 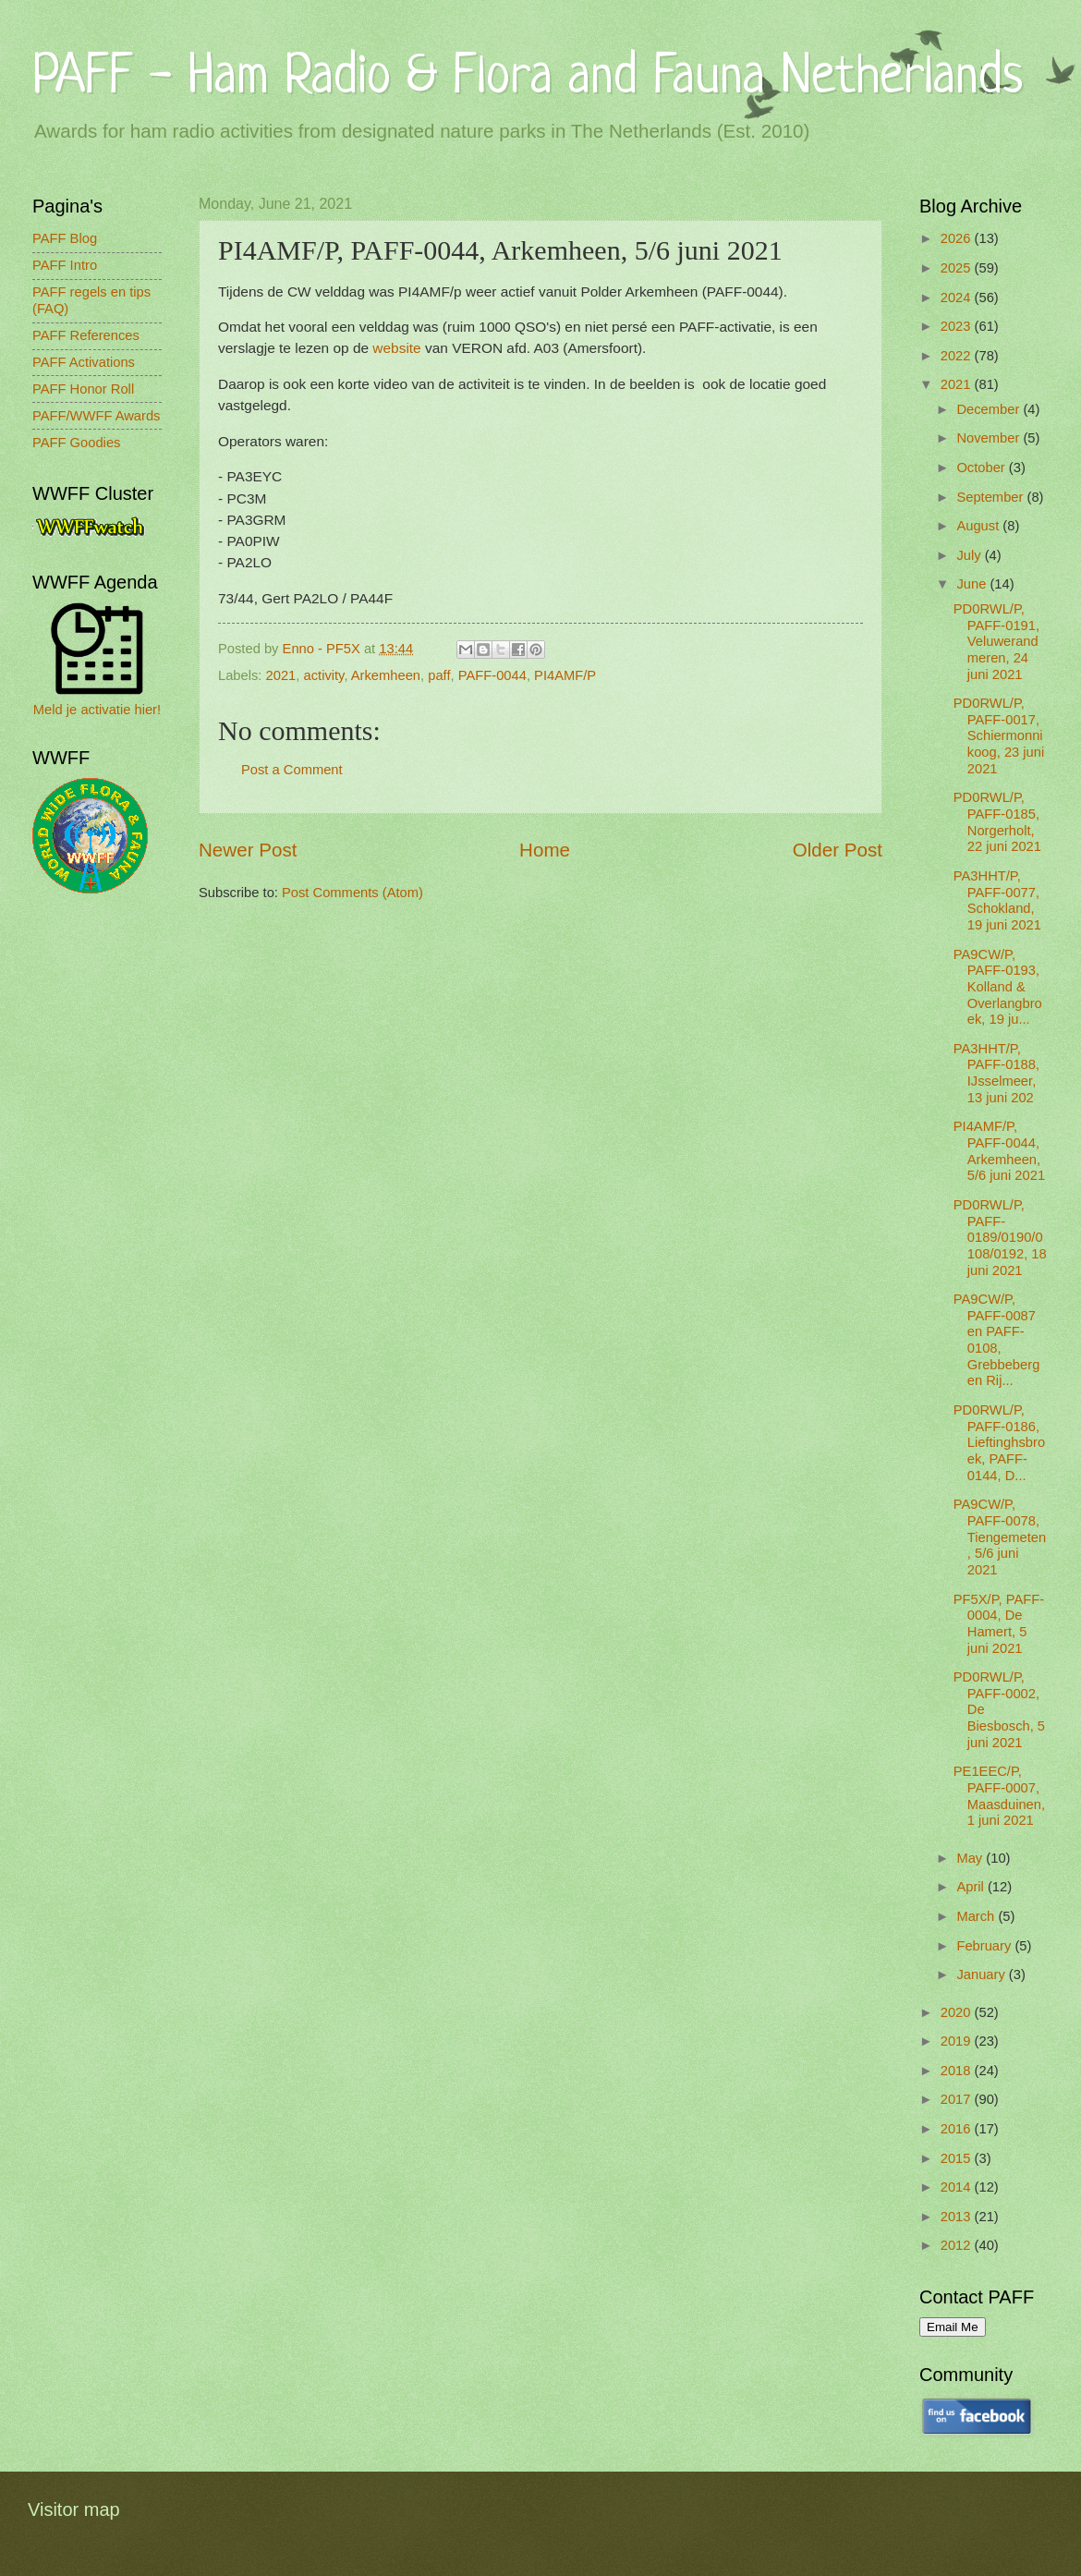 What do you see at coordinates (998, 736) in the screenshot?
I see `PD0RWL/P, PAFF-0017, Schiermonnikoog, 23 juni 2021` at bounding box center [998, 736].